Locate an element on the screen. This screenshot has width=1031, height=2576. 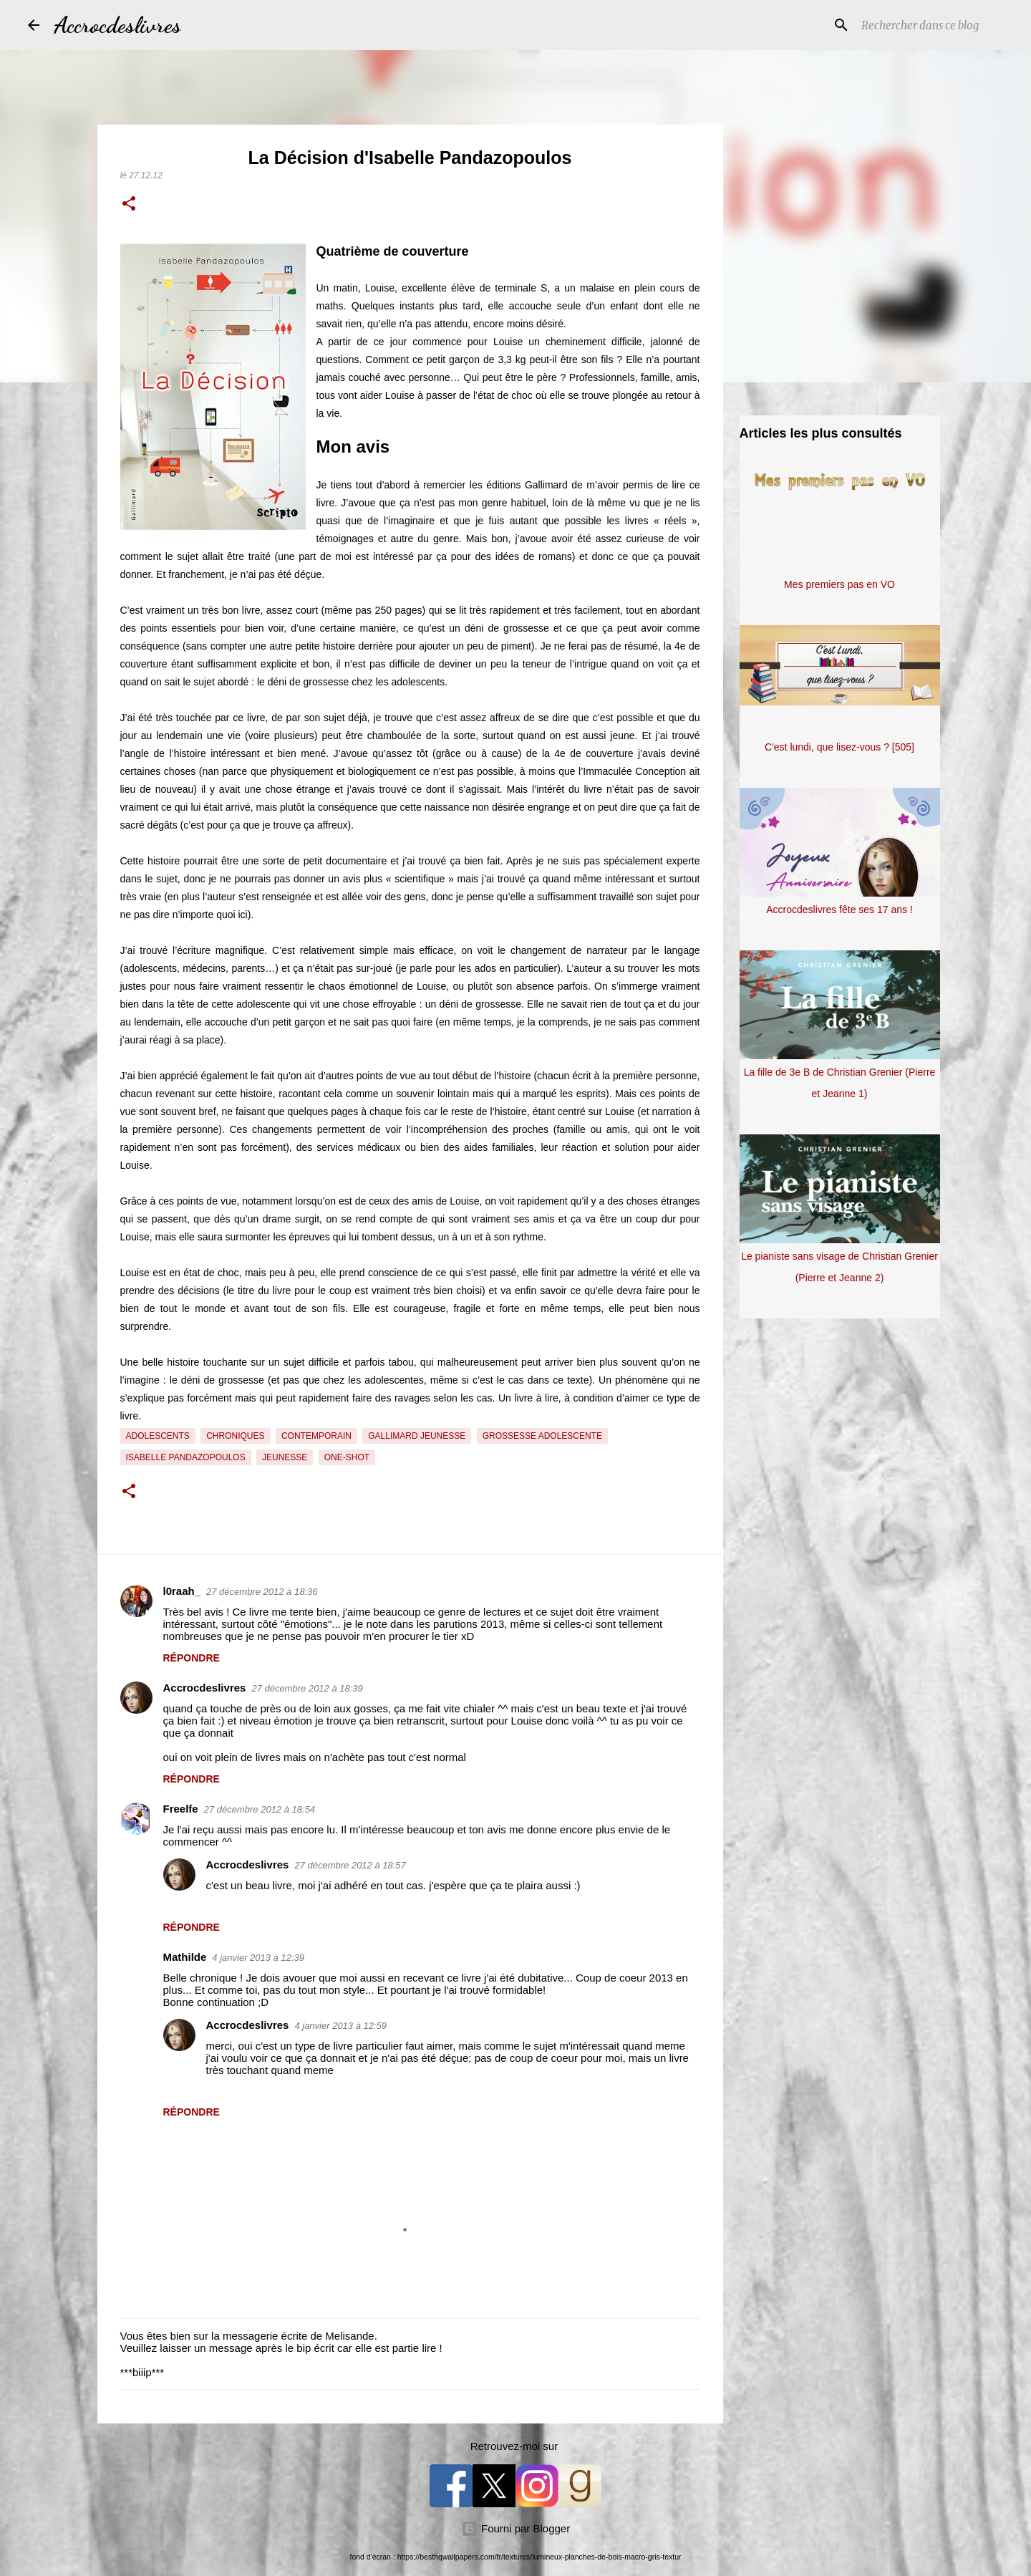
[button] is located at coordinates (128, 205).